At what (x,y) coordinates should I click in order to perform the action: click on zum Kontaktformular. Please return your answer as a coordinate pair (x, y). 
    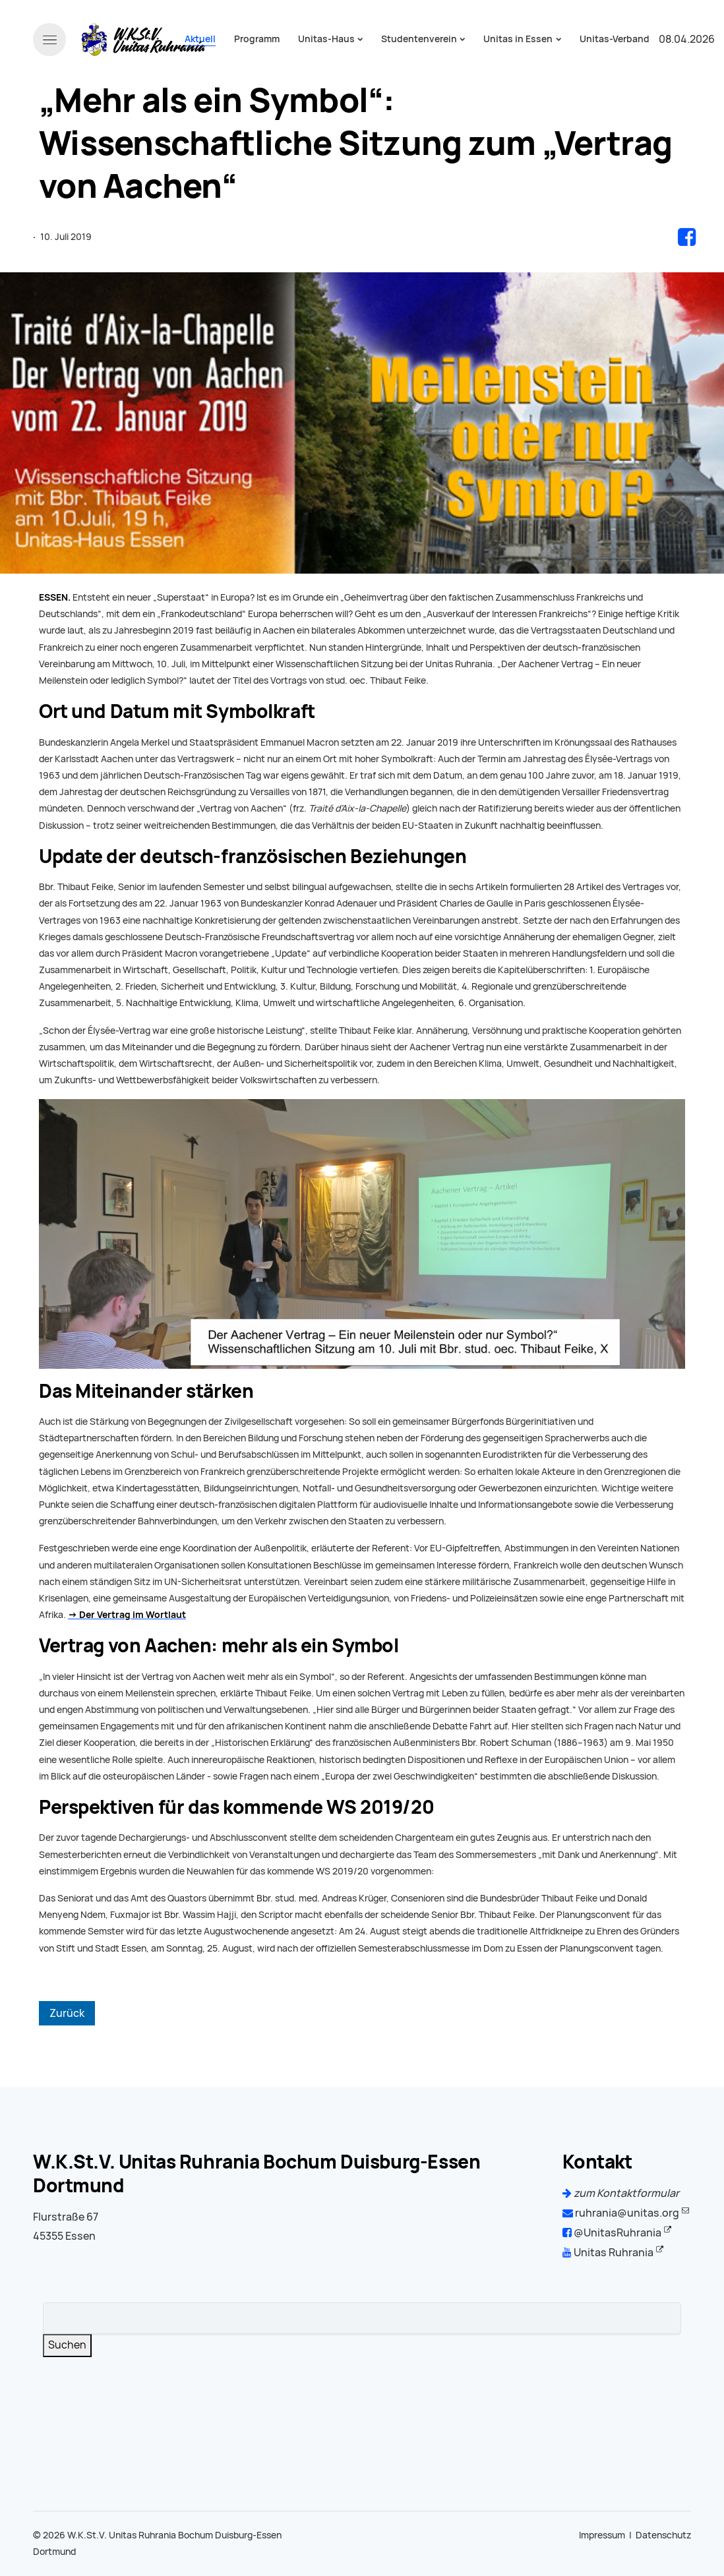
    Looking at the image, I should click on (620, 2193).